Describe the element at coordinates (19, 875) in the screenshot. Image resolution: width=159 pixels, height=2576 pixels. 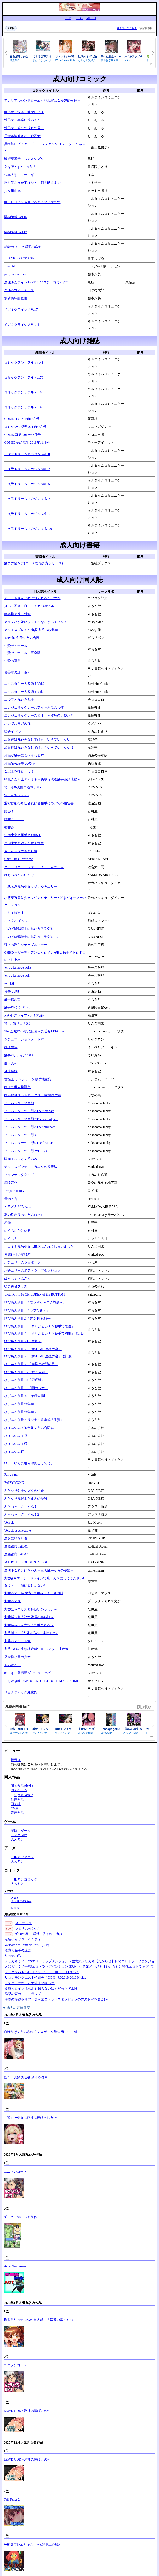
I see `けもみみだいにんぐ` at that location.